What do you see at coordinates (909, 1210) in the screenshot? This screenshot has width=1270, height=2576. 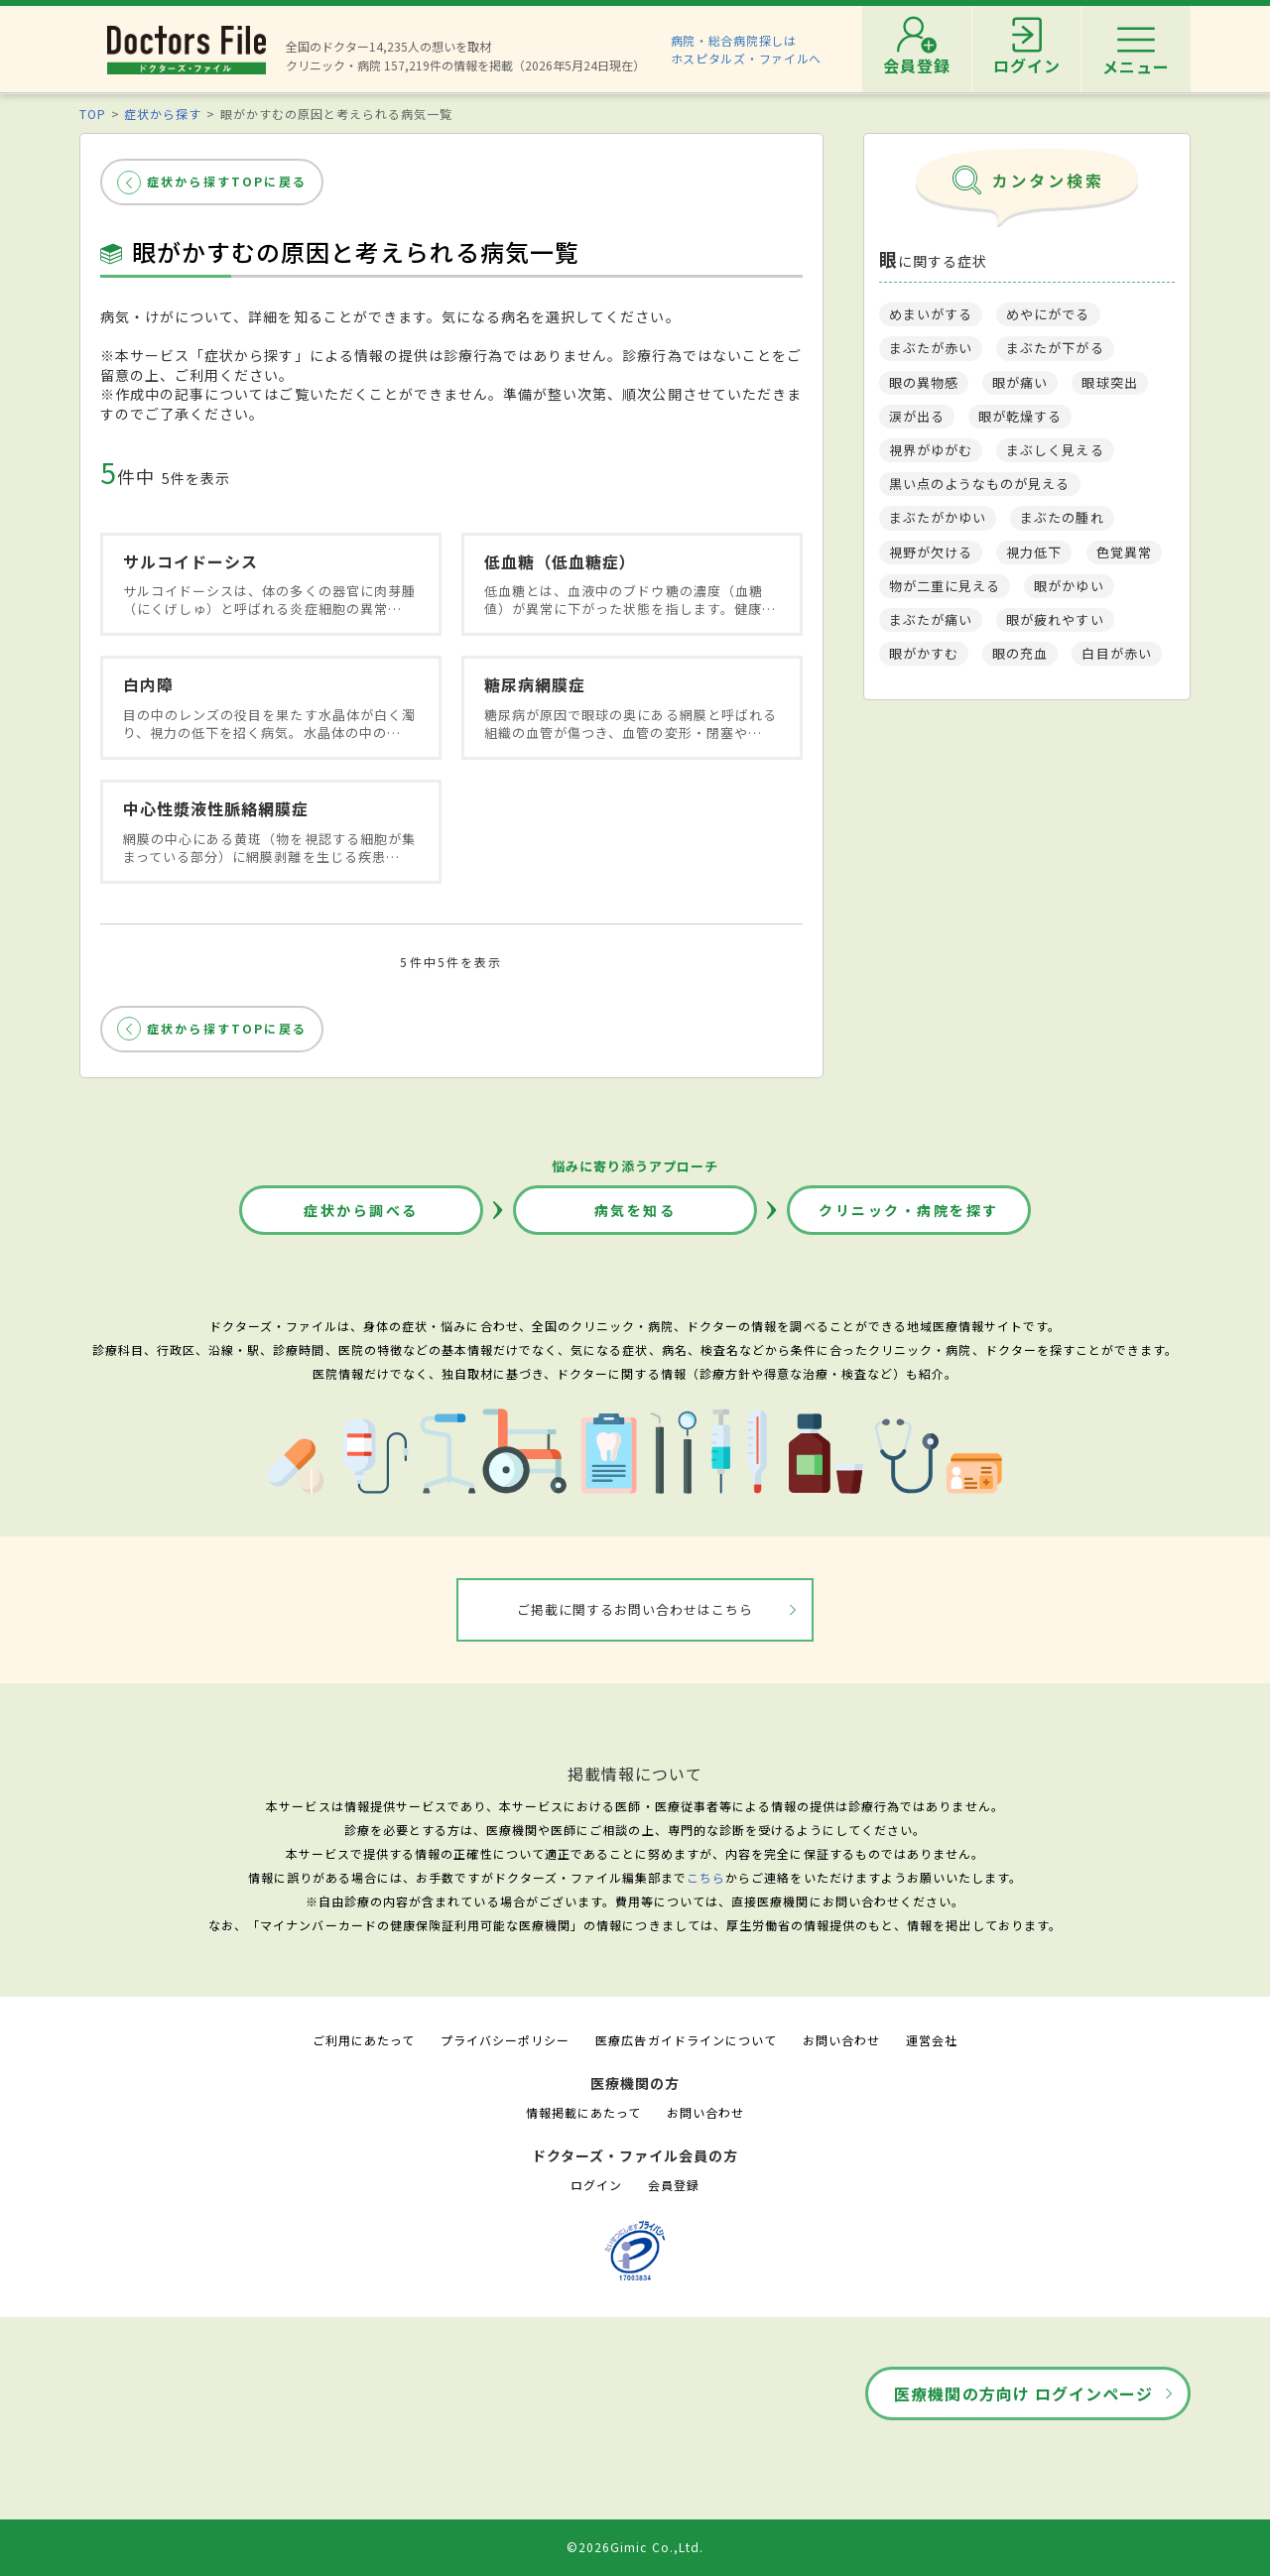 I see `クリニック・病院を探す` at bounding box center [909, 1210].